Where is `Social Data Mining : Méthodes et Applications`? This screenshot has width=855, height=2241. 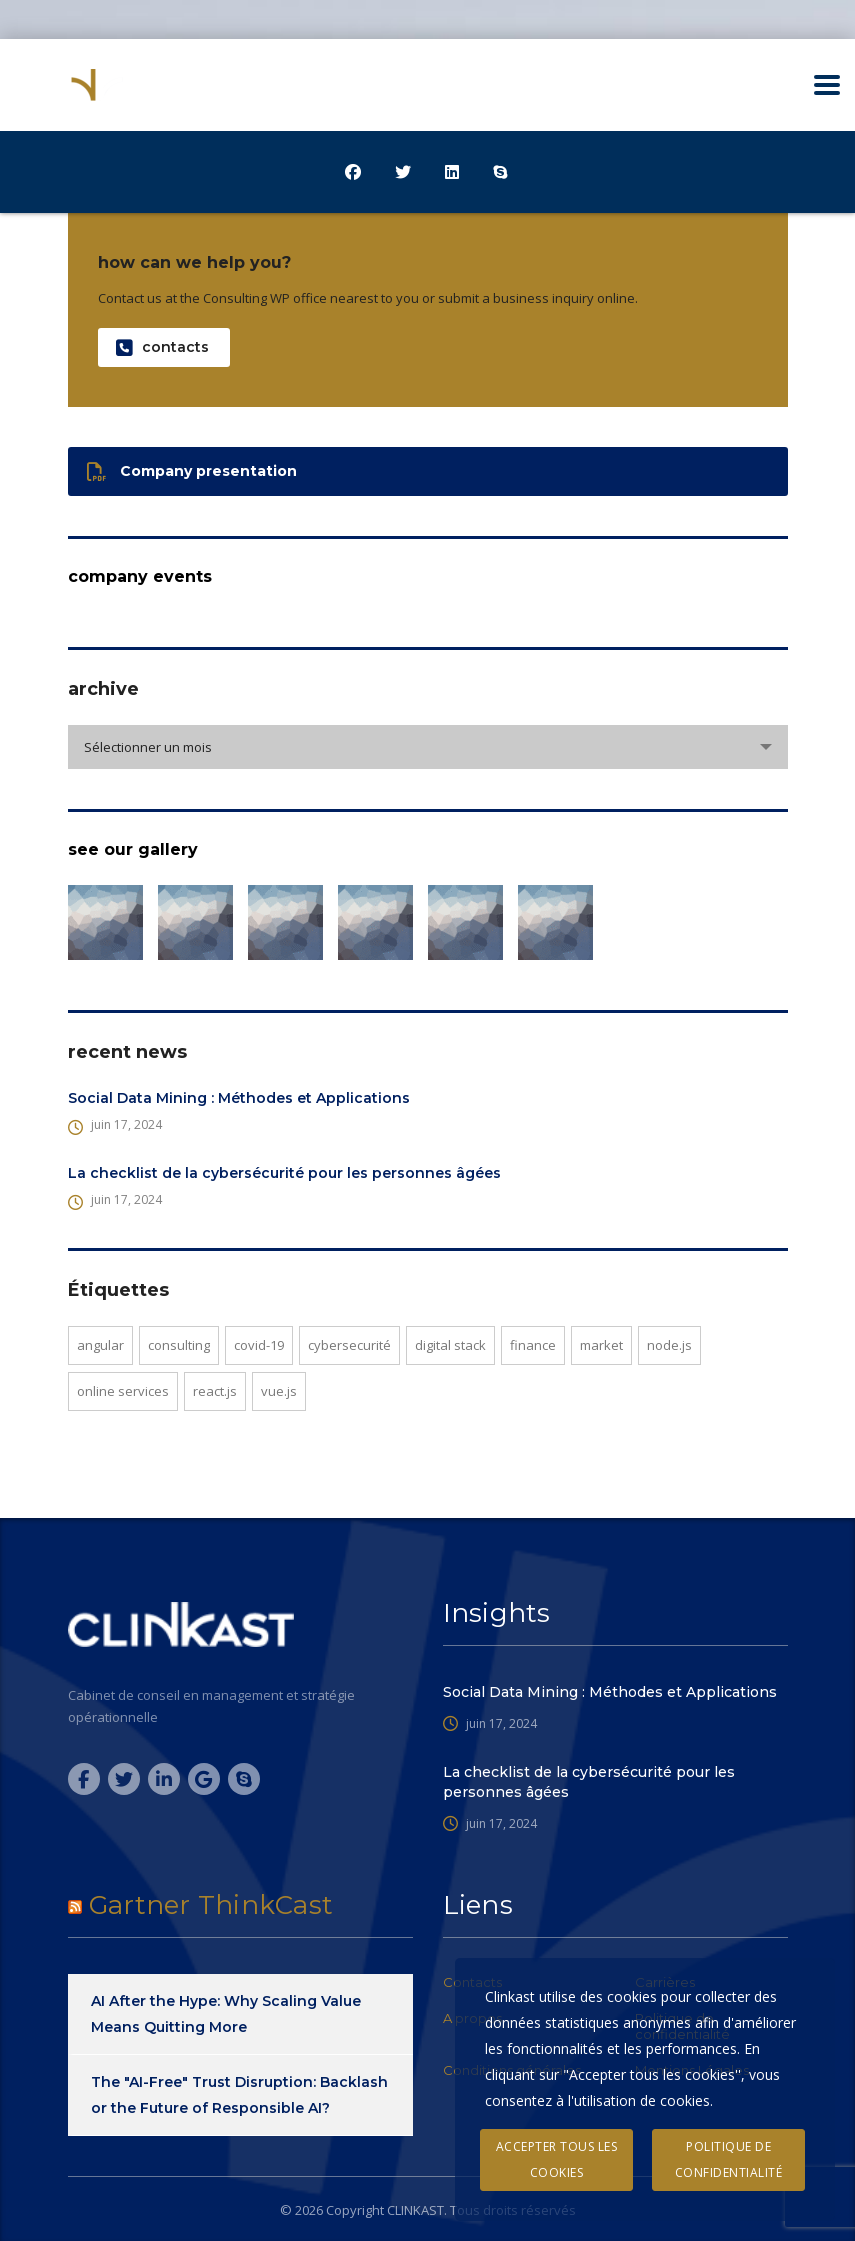
Social Data Mining : Méthodes et Applications is located at coordinates (239, 1098).